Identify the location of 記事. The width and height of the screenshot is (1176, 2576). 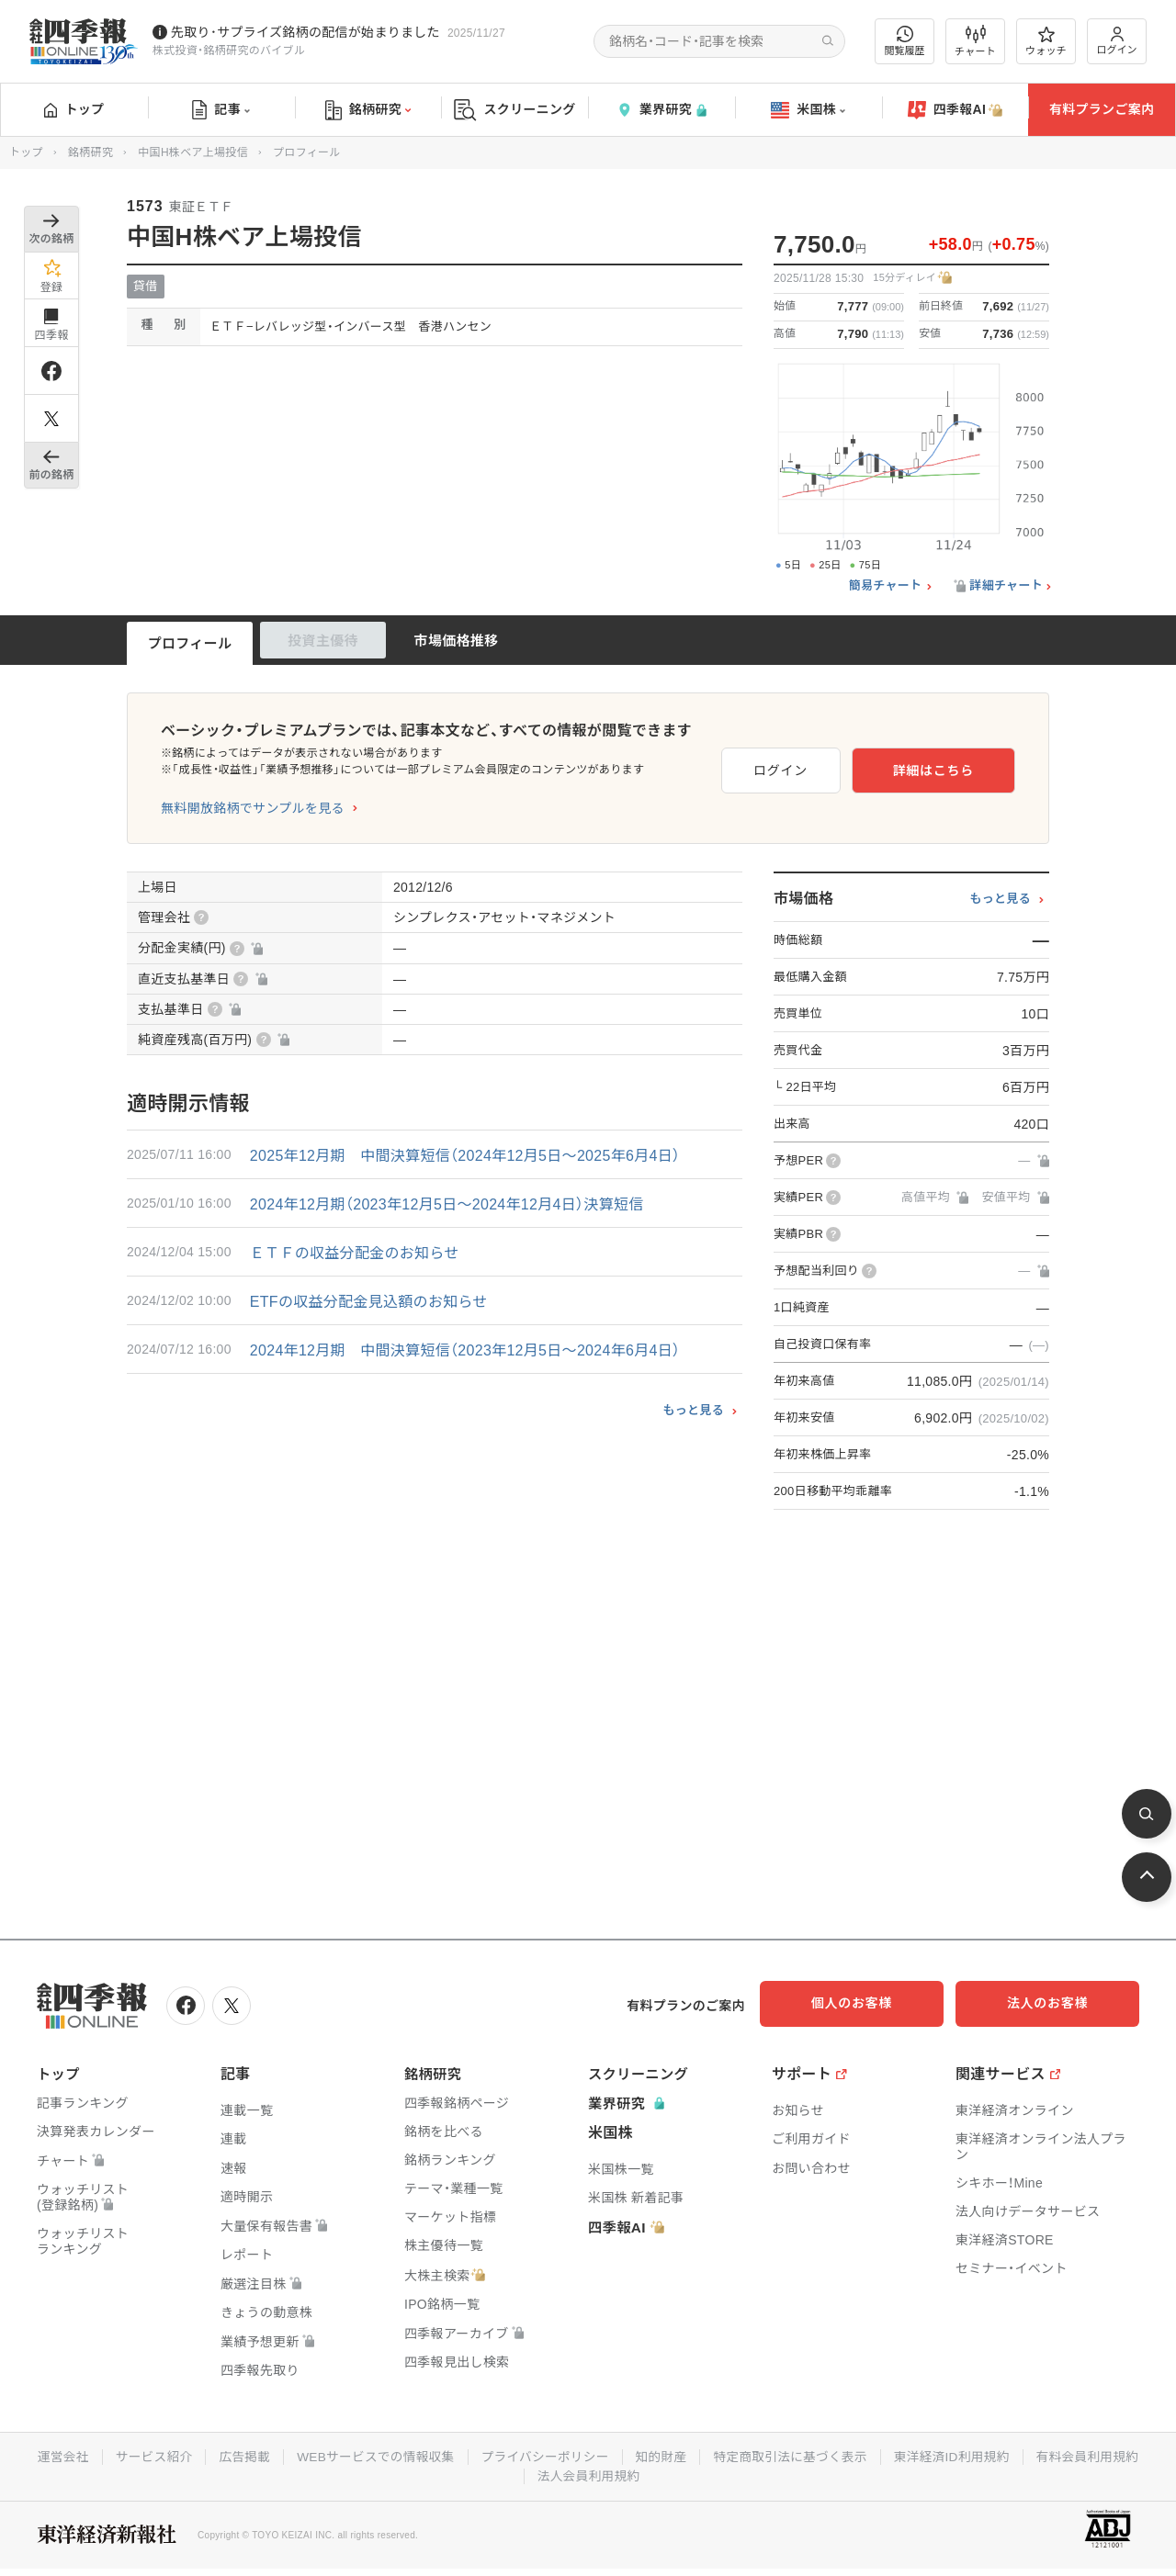
(221, 110).